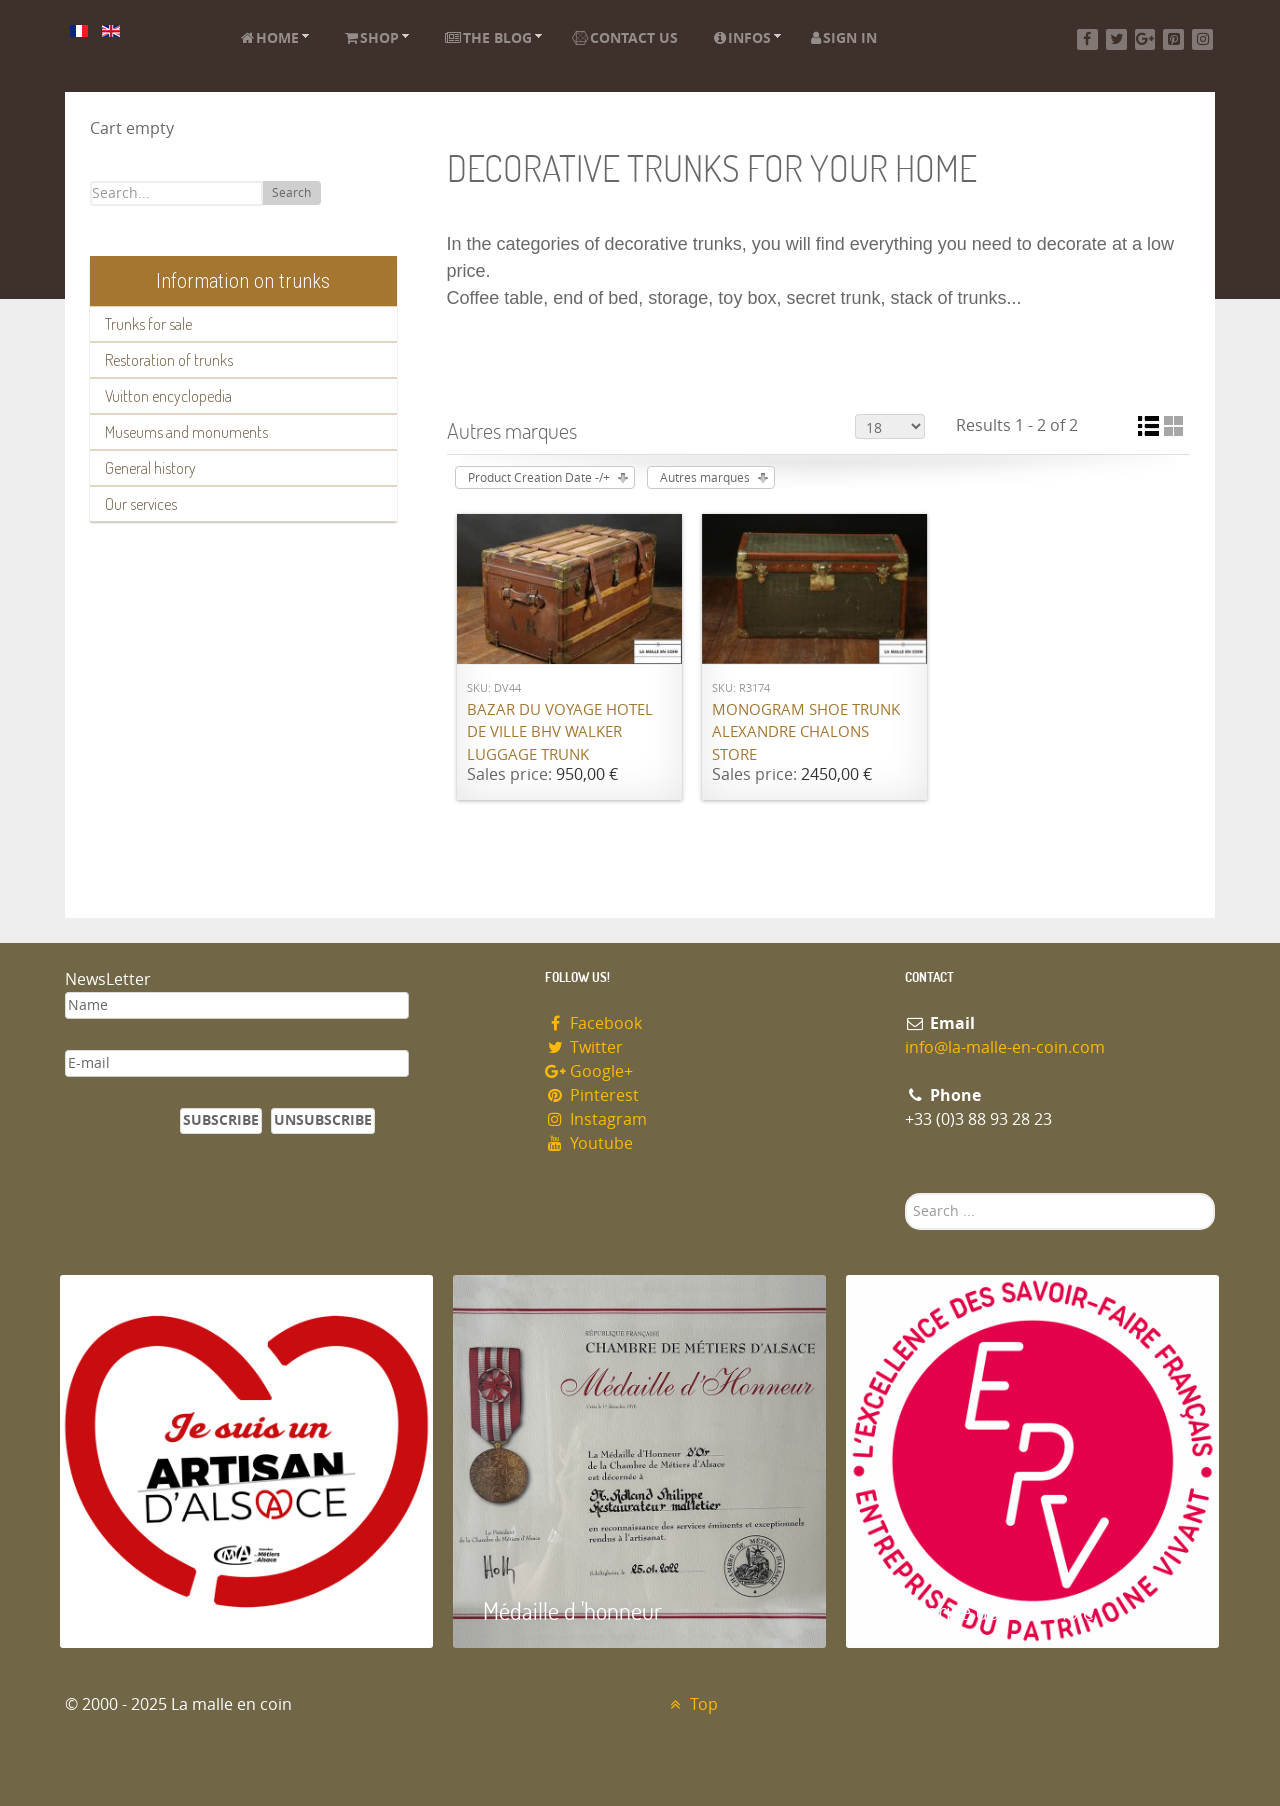 The image size is (1280, 1806). What do you see at coordinates (1005, 1047) in the screenshot?
I see `info@la-malle-en-coin.com` at bounding box center [1005, 1047].